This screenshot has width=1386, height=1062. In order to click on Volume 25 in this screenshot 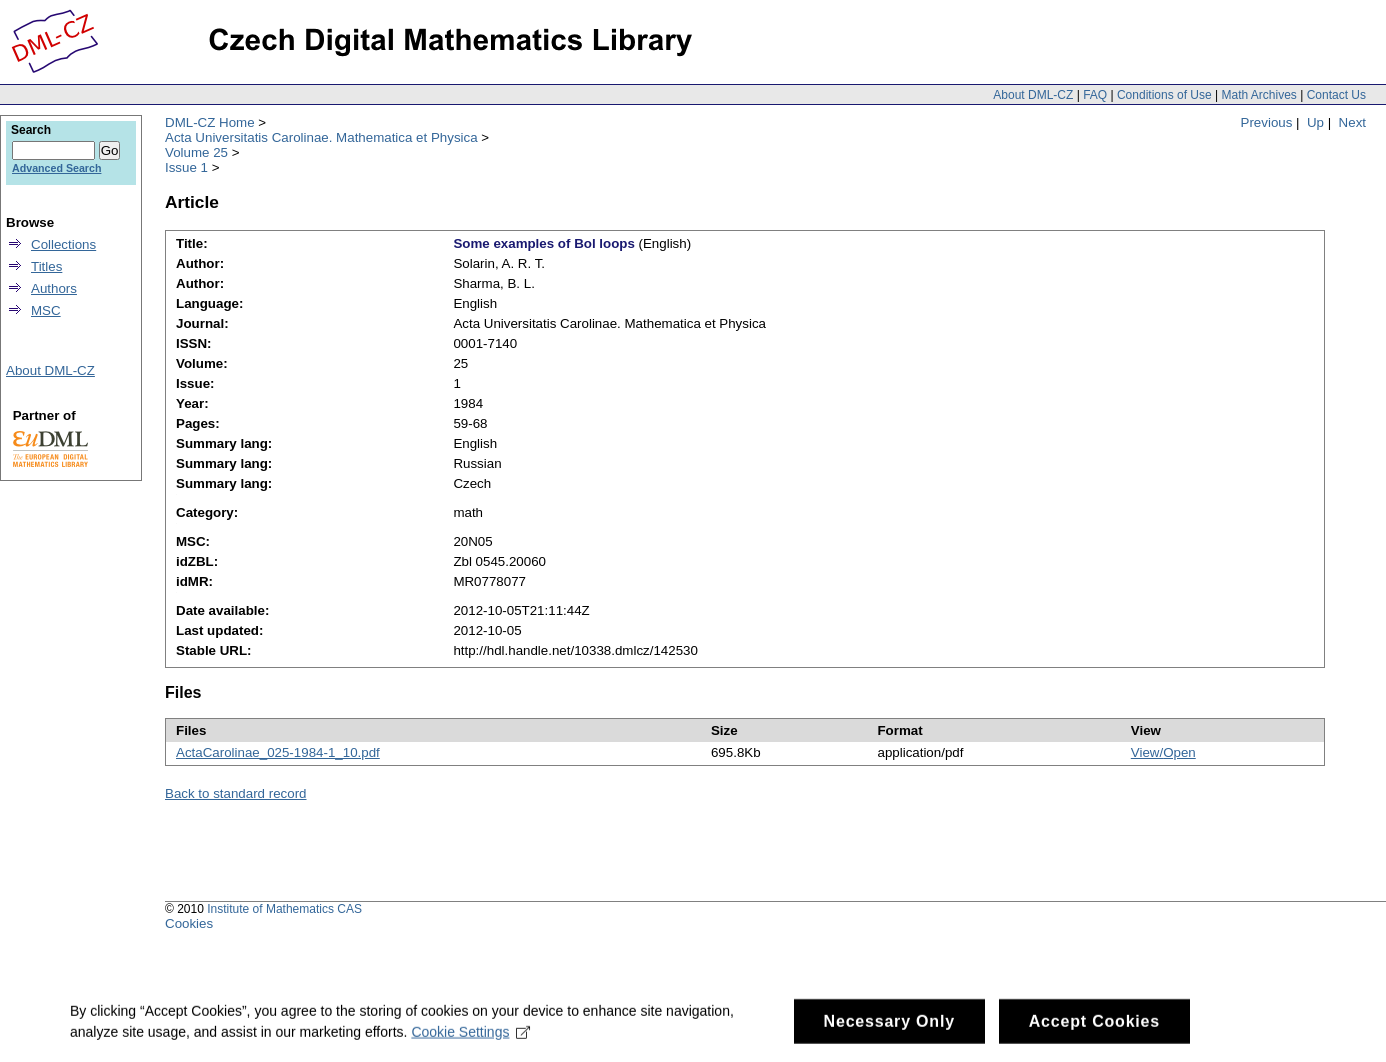, I will do `click(196, 152)`.